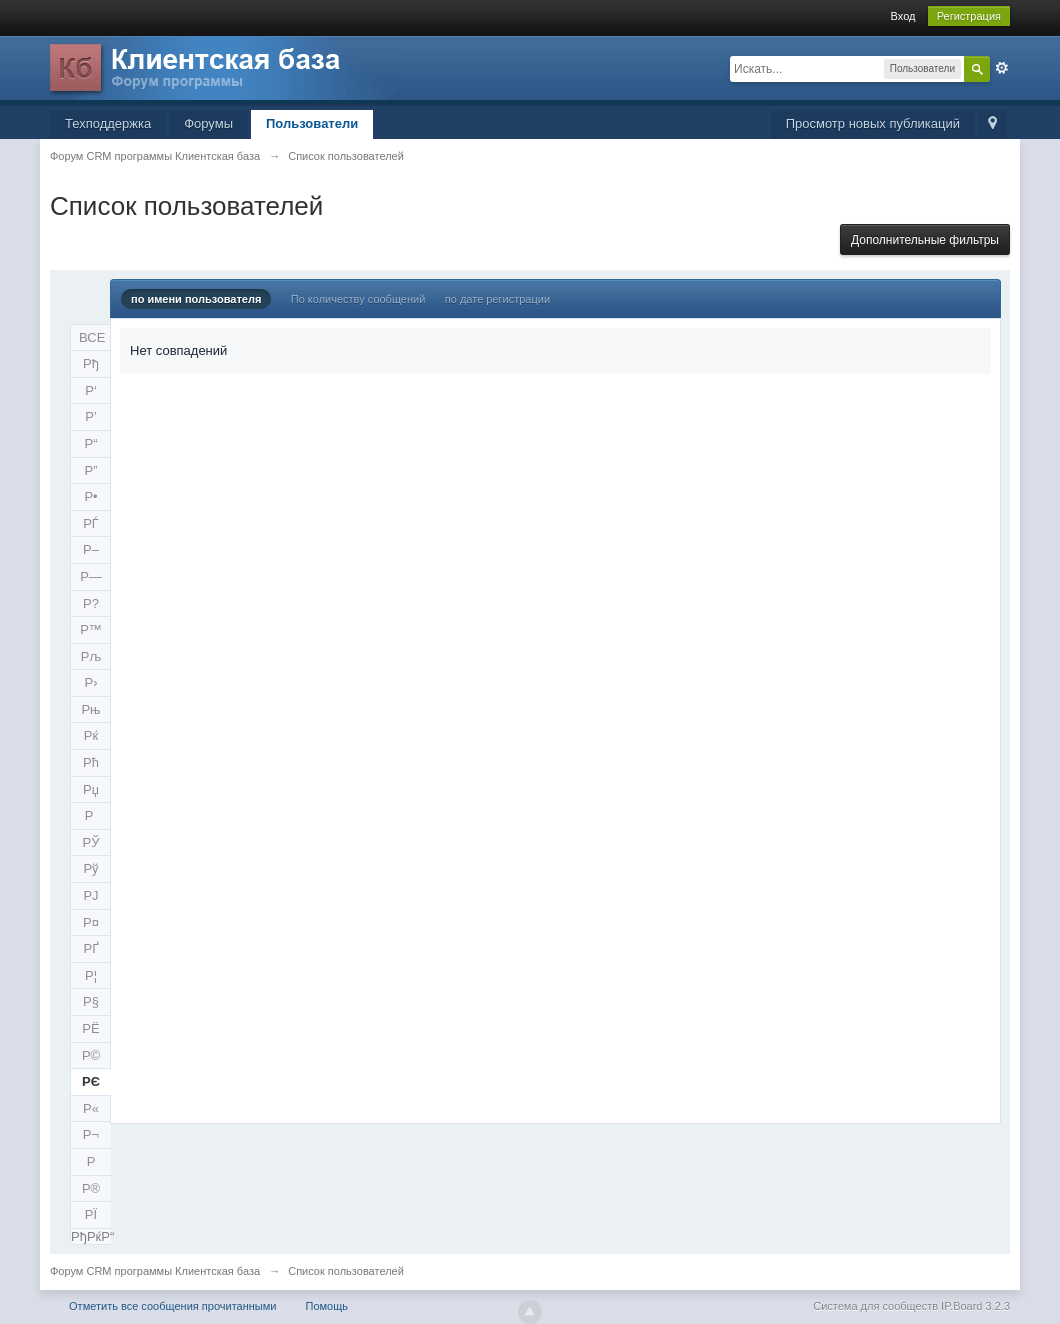 This screenshot has width=1060, height=1324. Describe the element at coordinates (108, 123) in the screenshot. I see `Техподдержка` at that location.